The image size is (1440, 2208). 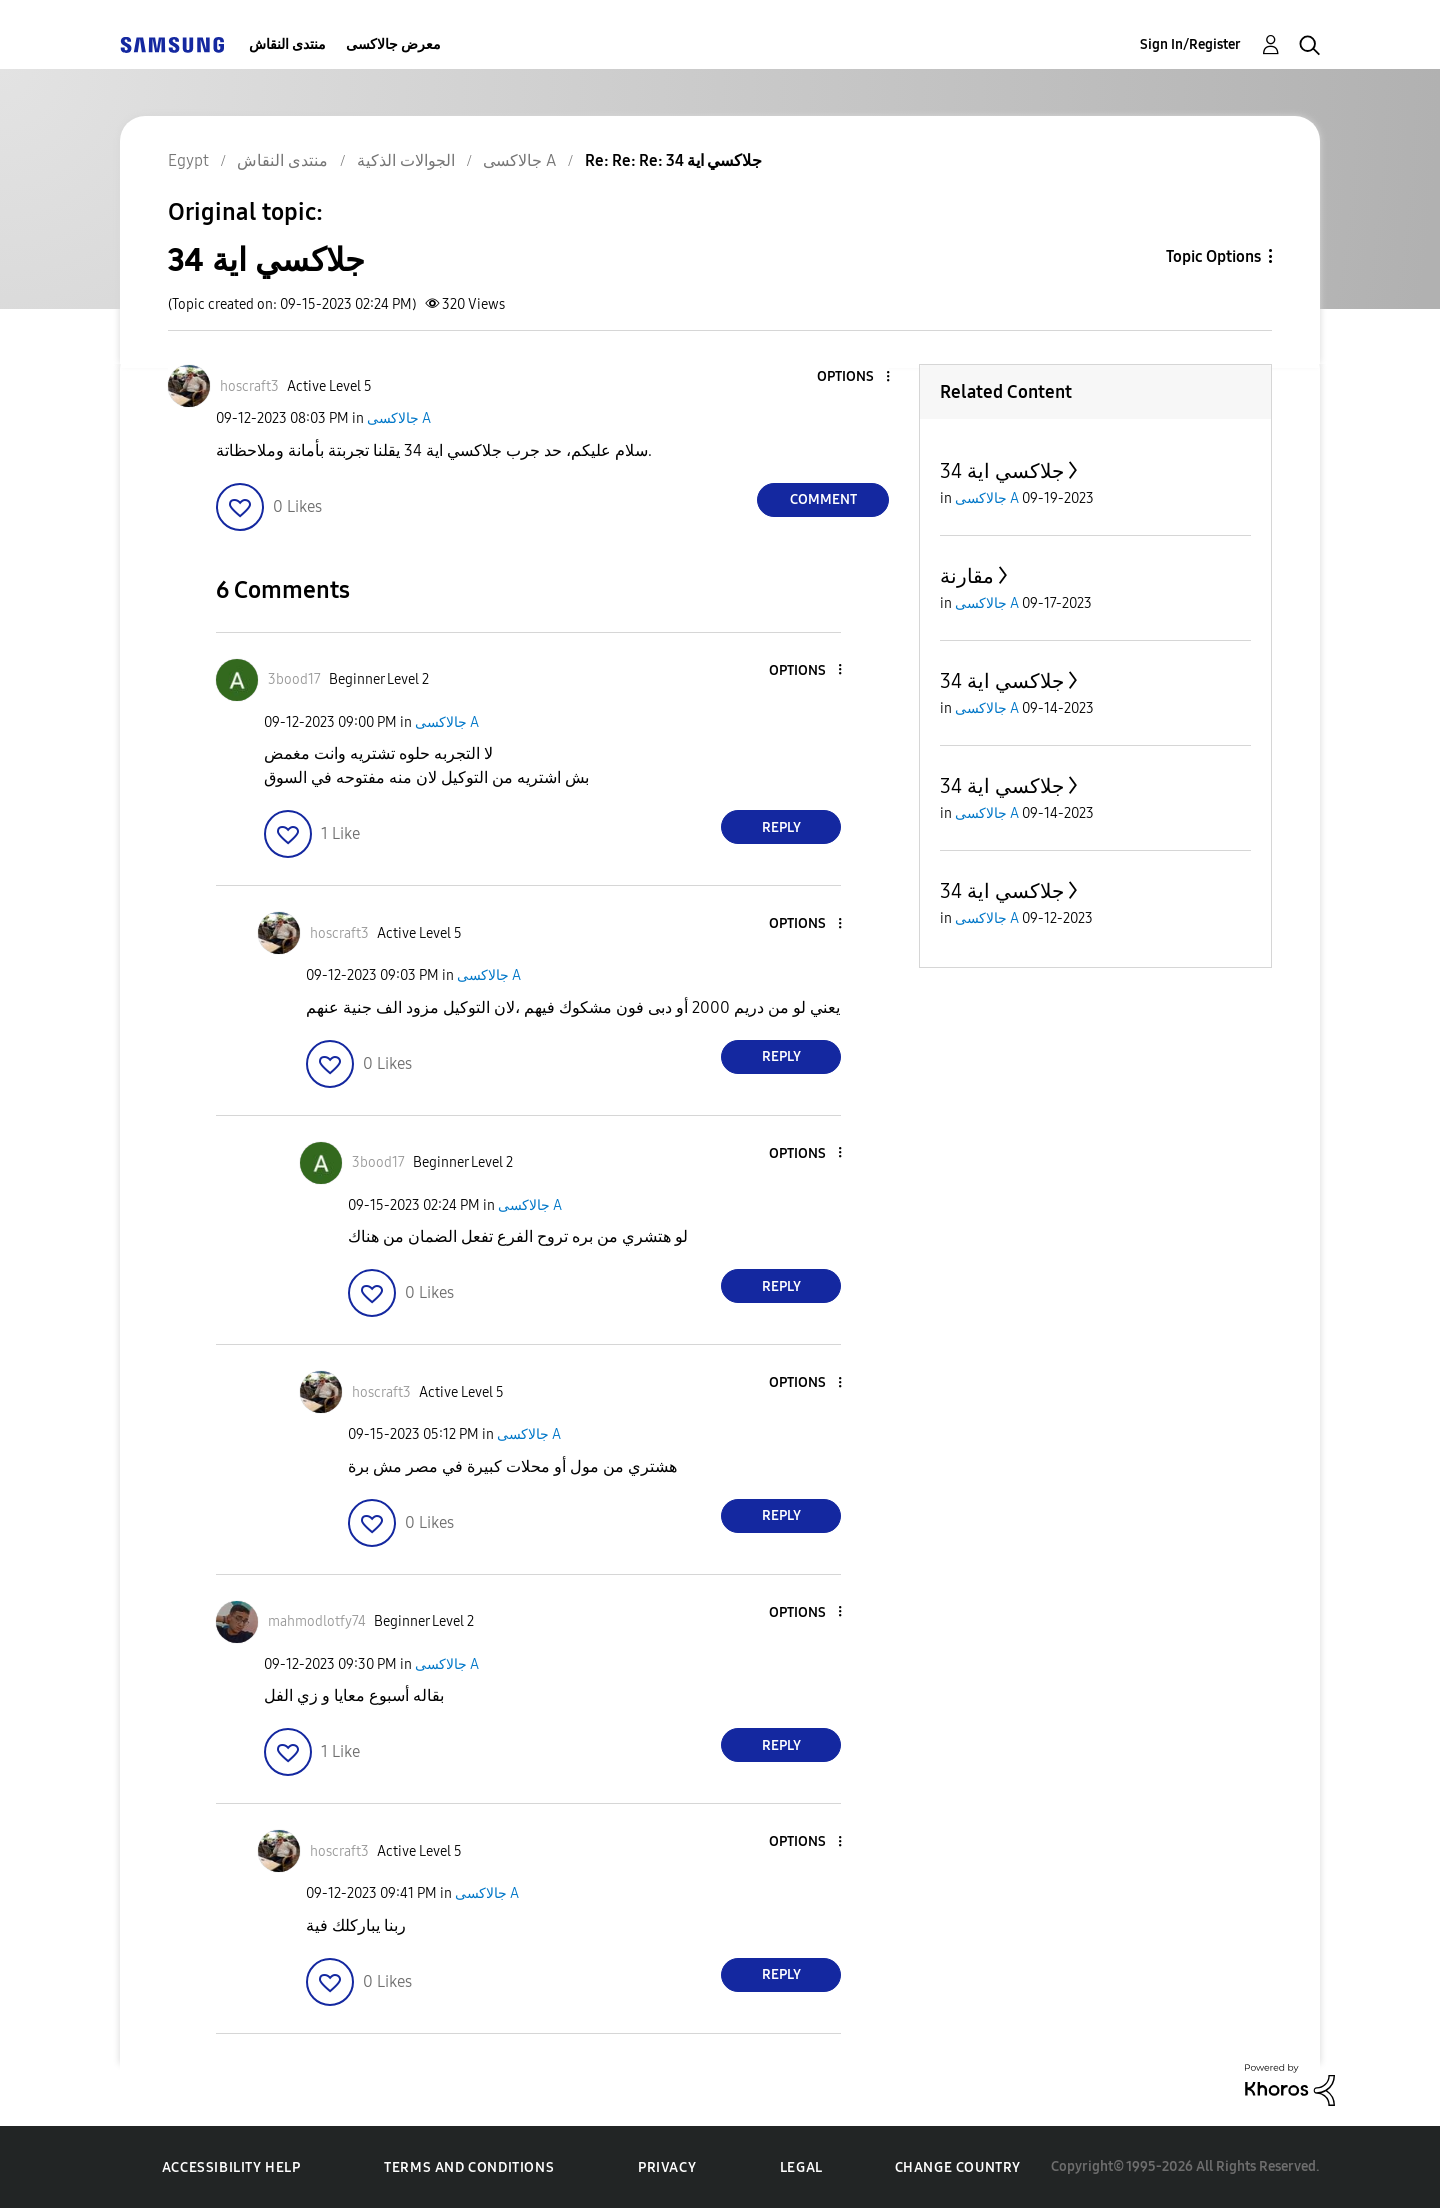 What do you see at coordinates (801, 2167) in the screenshot?
I see `Legal` at bounding box center [801, 2167].